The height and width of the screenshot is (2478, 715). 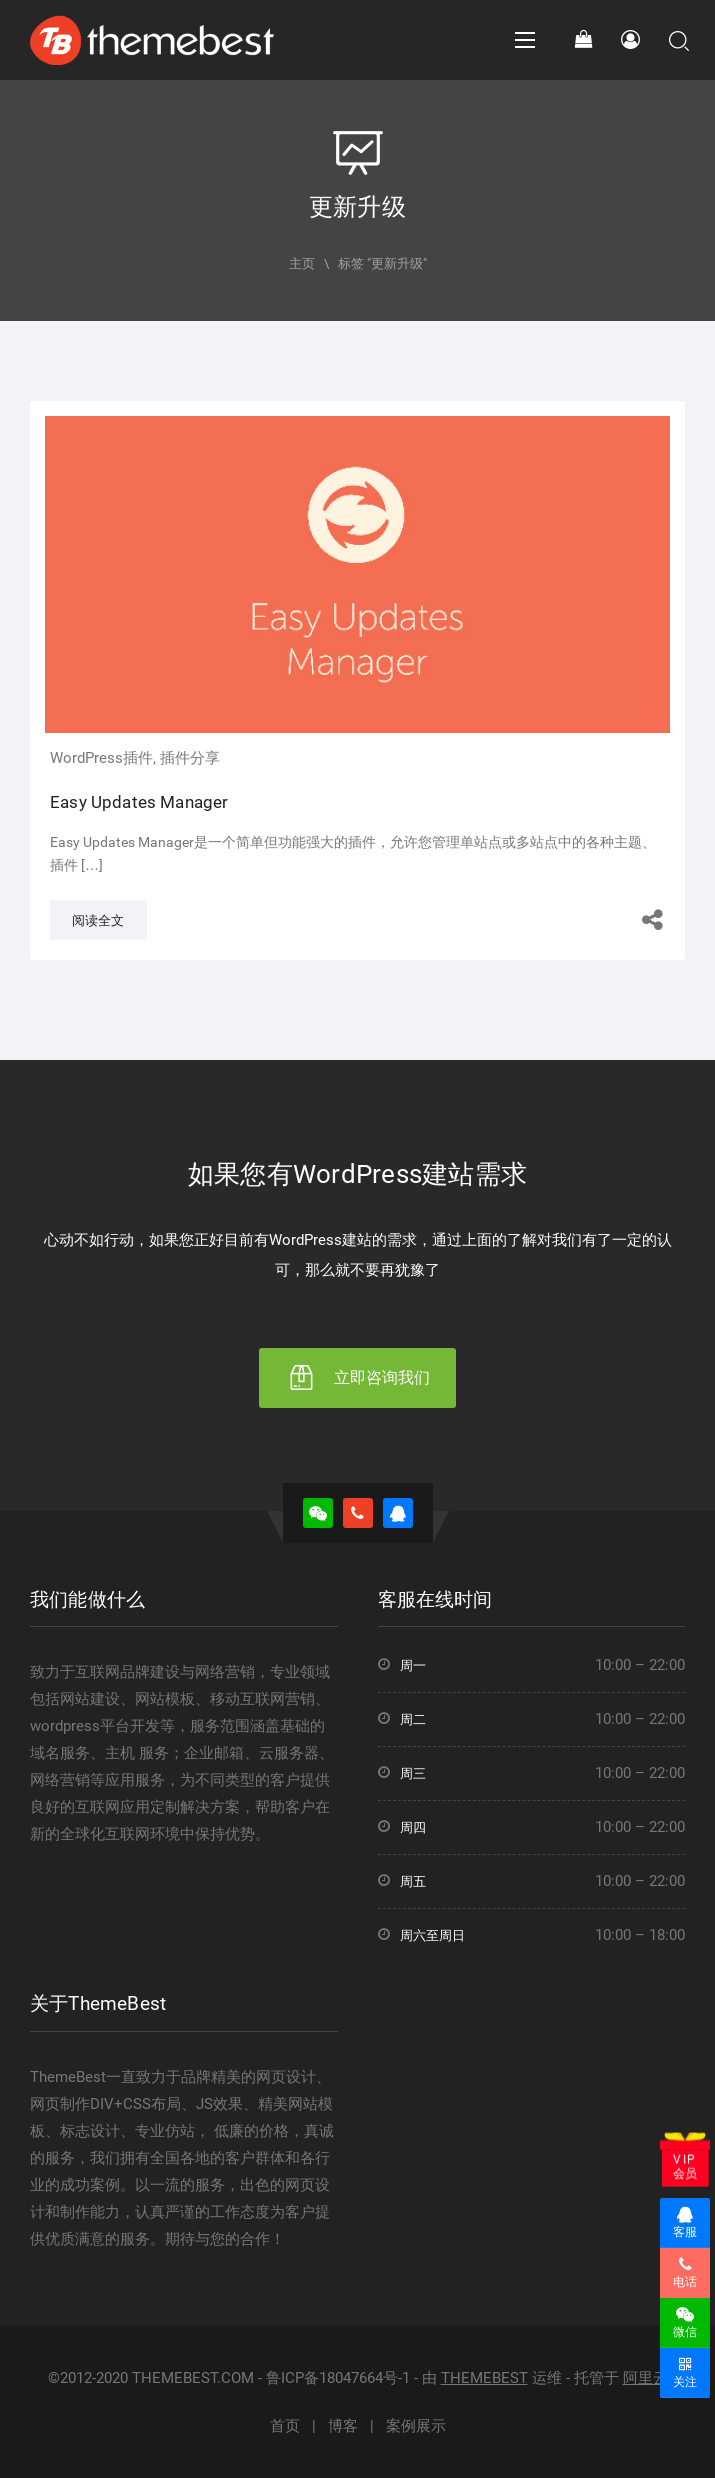 What do you see at coordinates (190, 758) in the screenshot?
I see `插件分享` at bounding box center [190, 758].